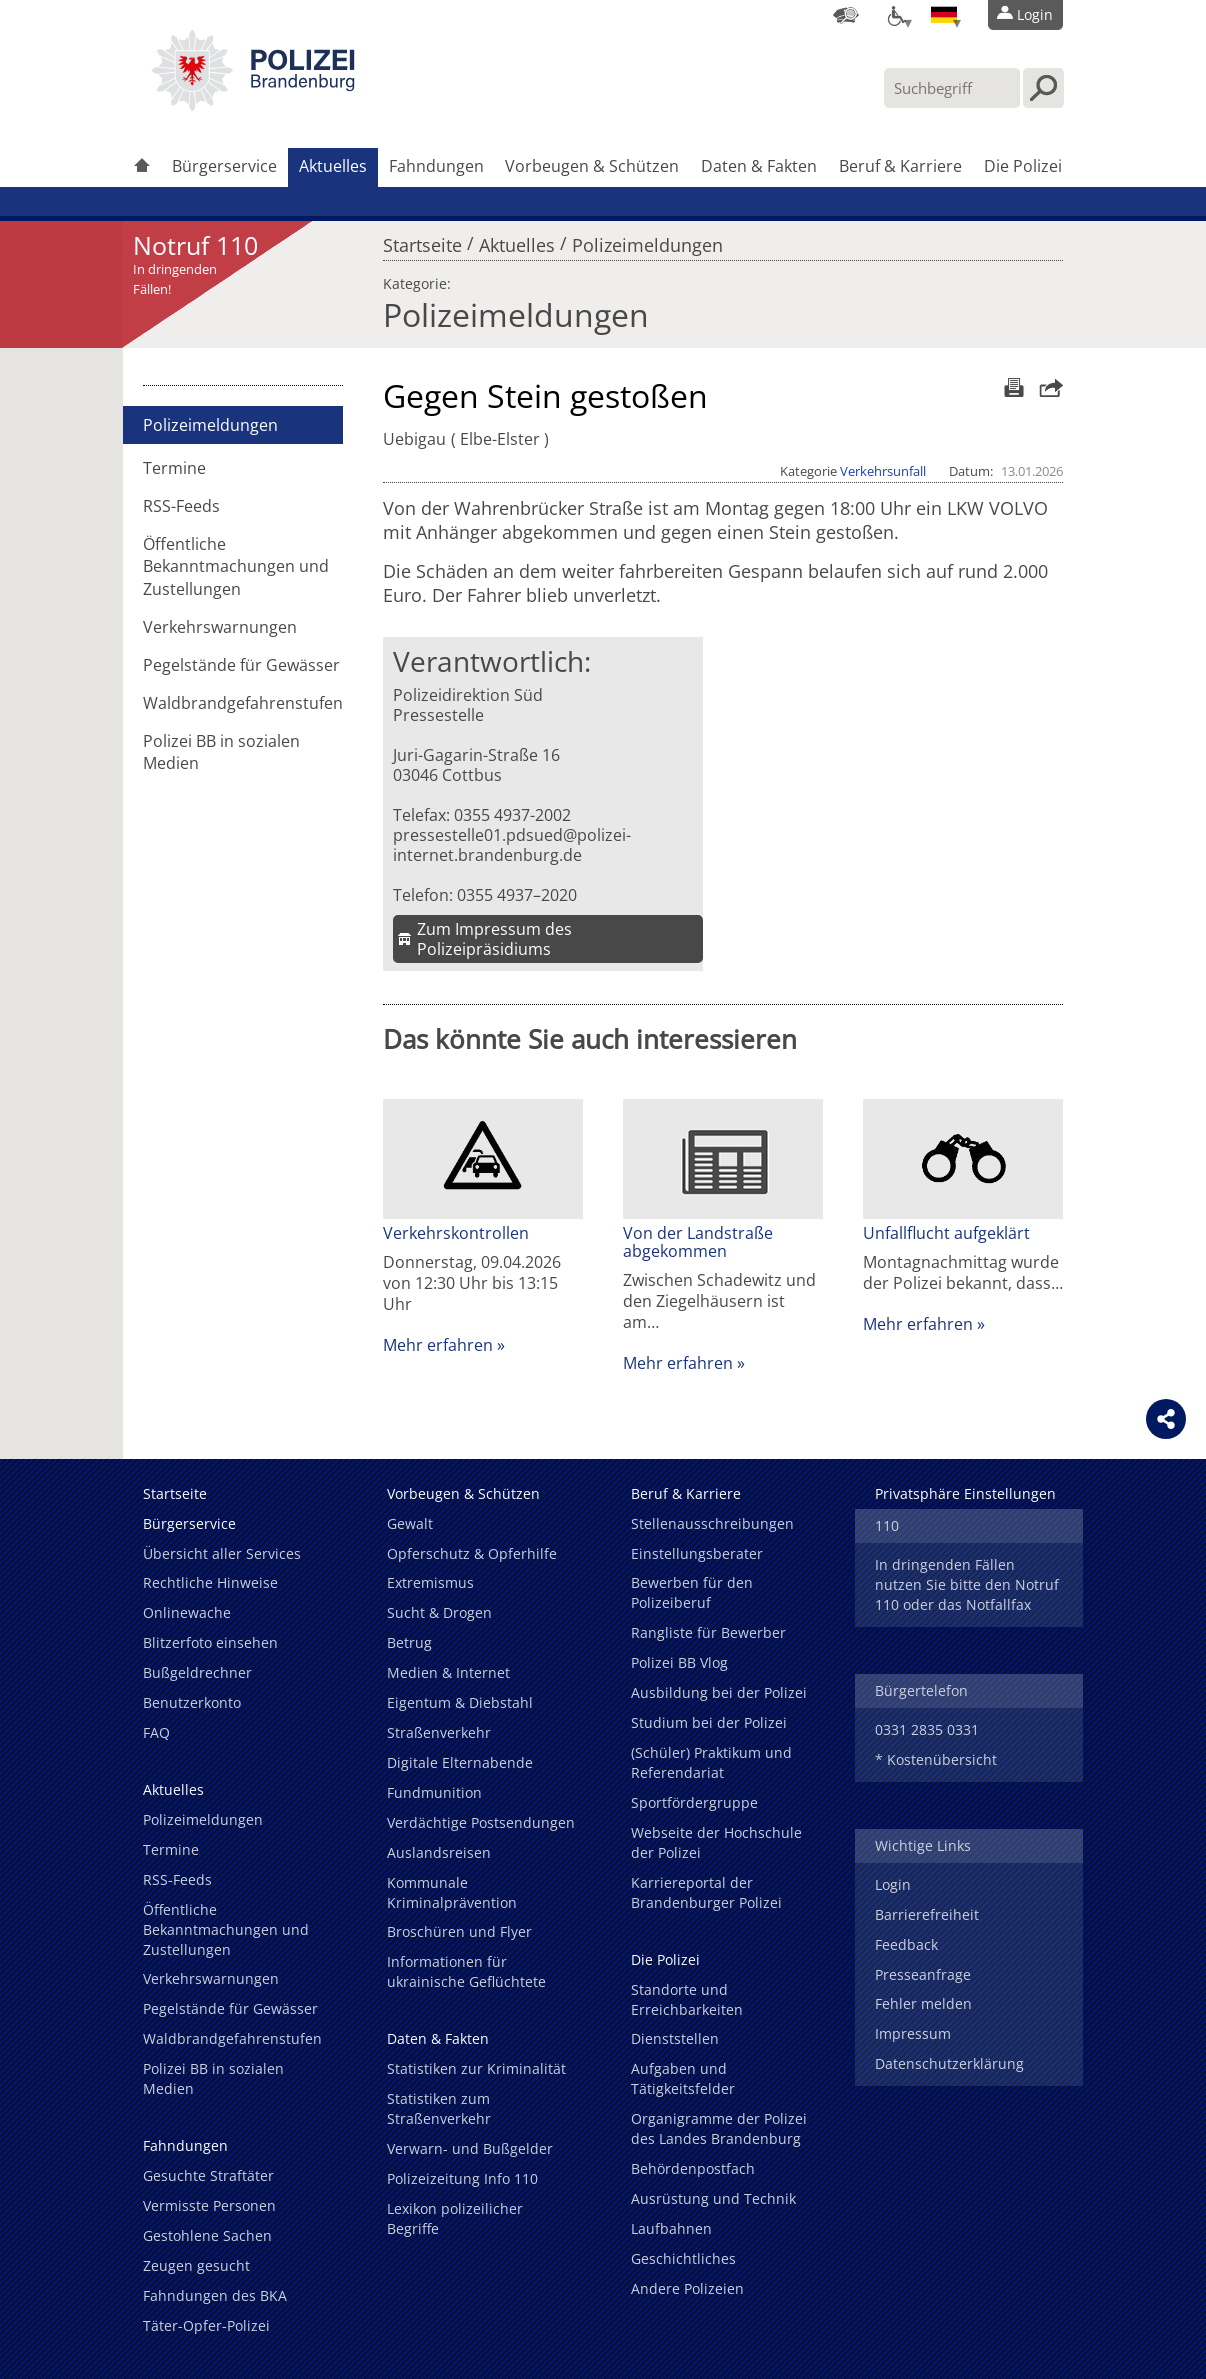 Image resolution: width=1206 pixels, height=2379 pixels. Describe the element at coordinates (965, 1493) in the screenshot. I see `Privatsphäre Einstellungen` at that location.